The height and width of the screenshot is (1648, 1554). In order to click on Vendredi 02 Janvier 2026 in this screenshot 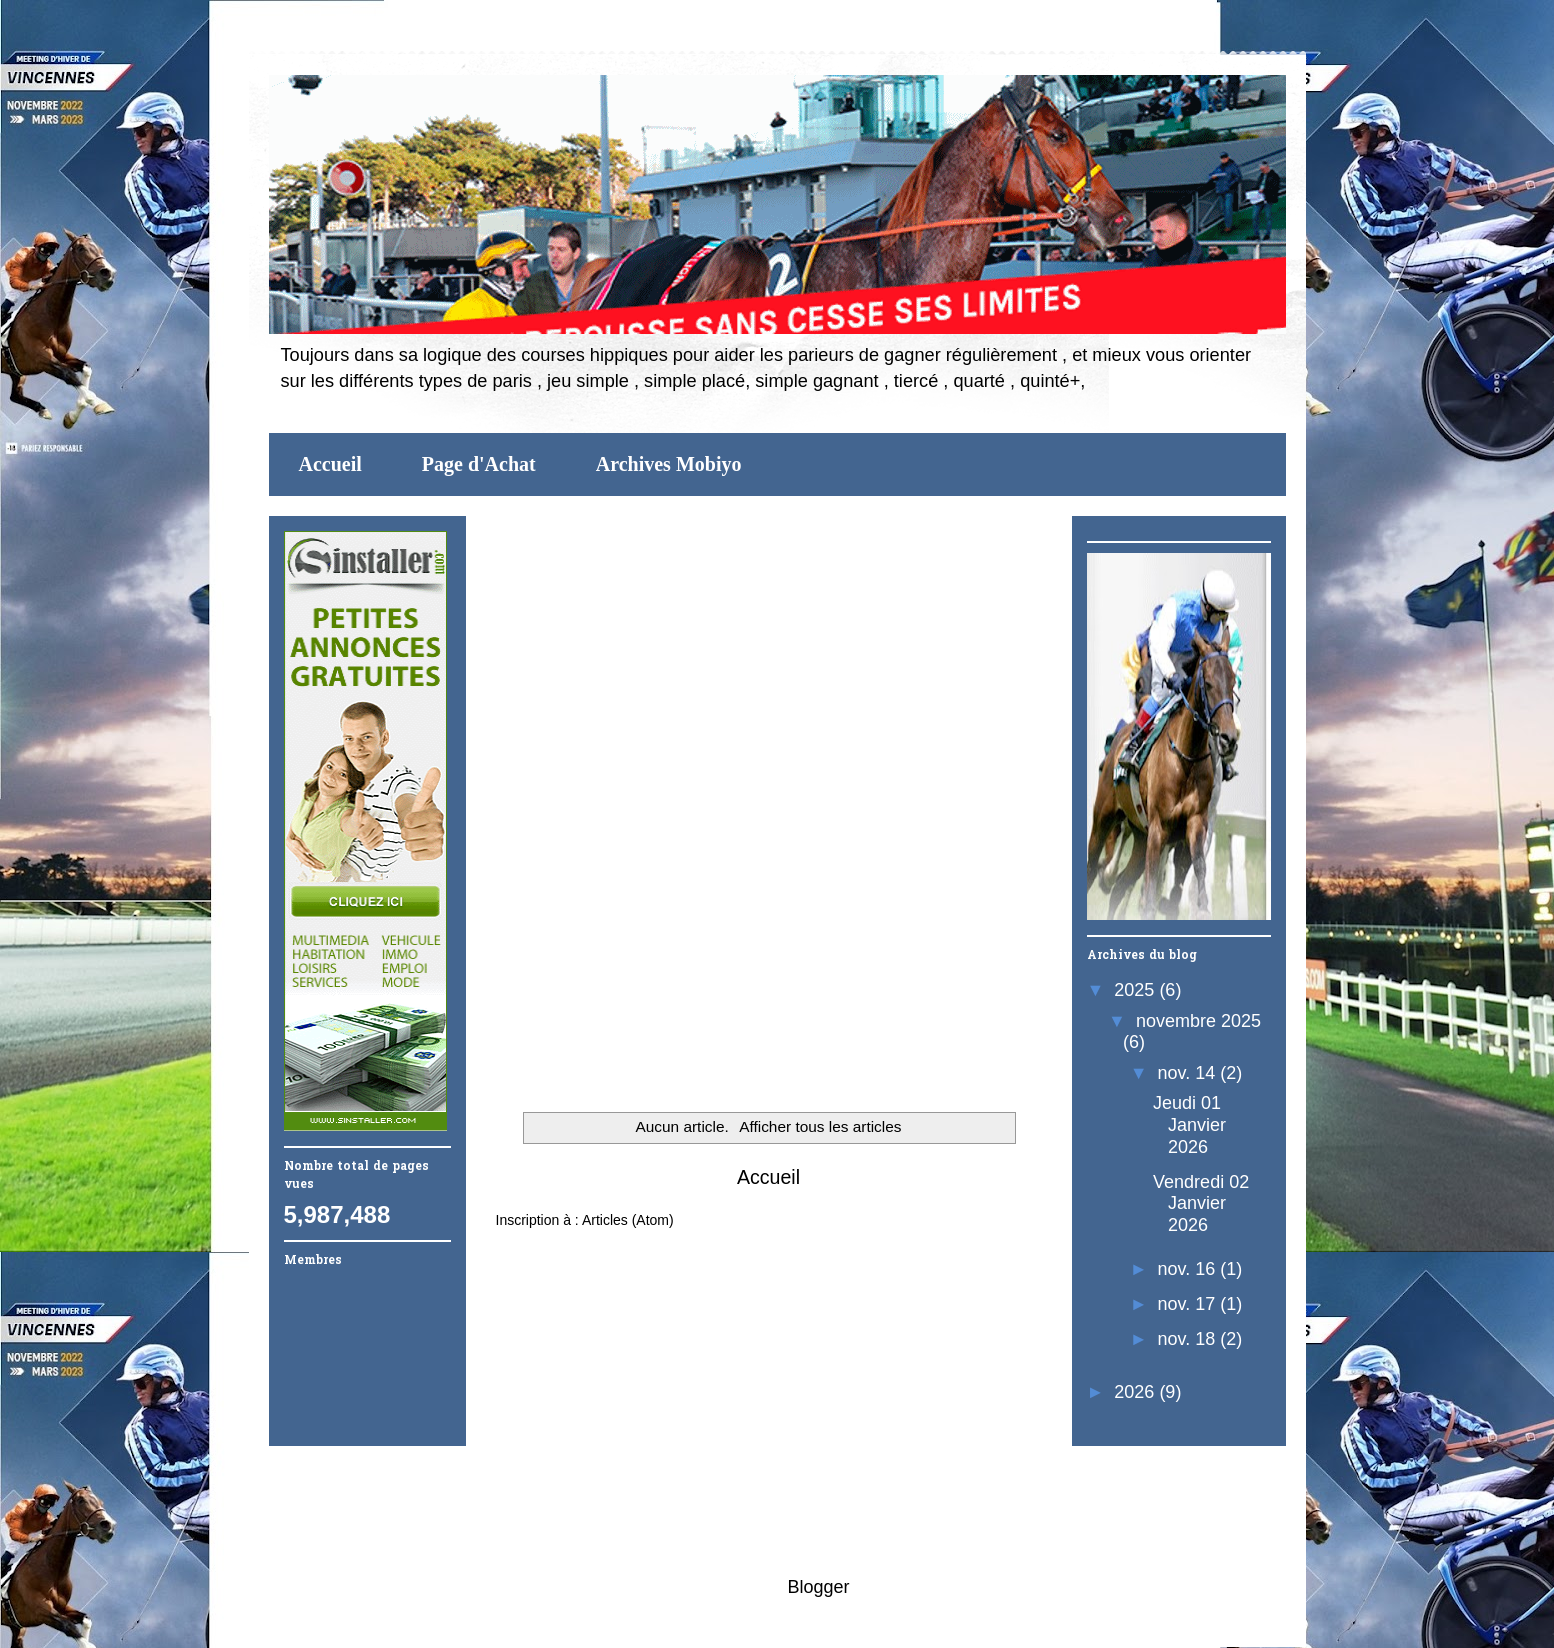, I will do `click(1201, 1203)`.